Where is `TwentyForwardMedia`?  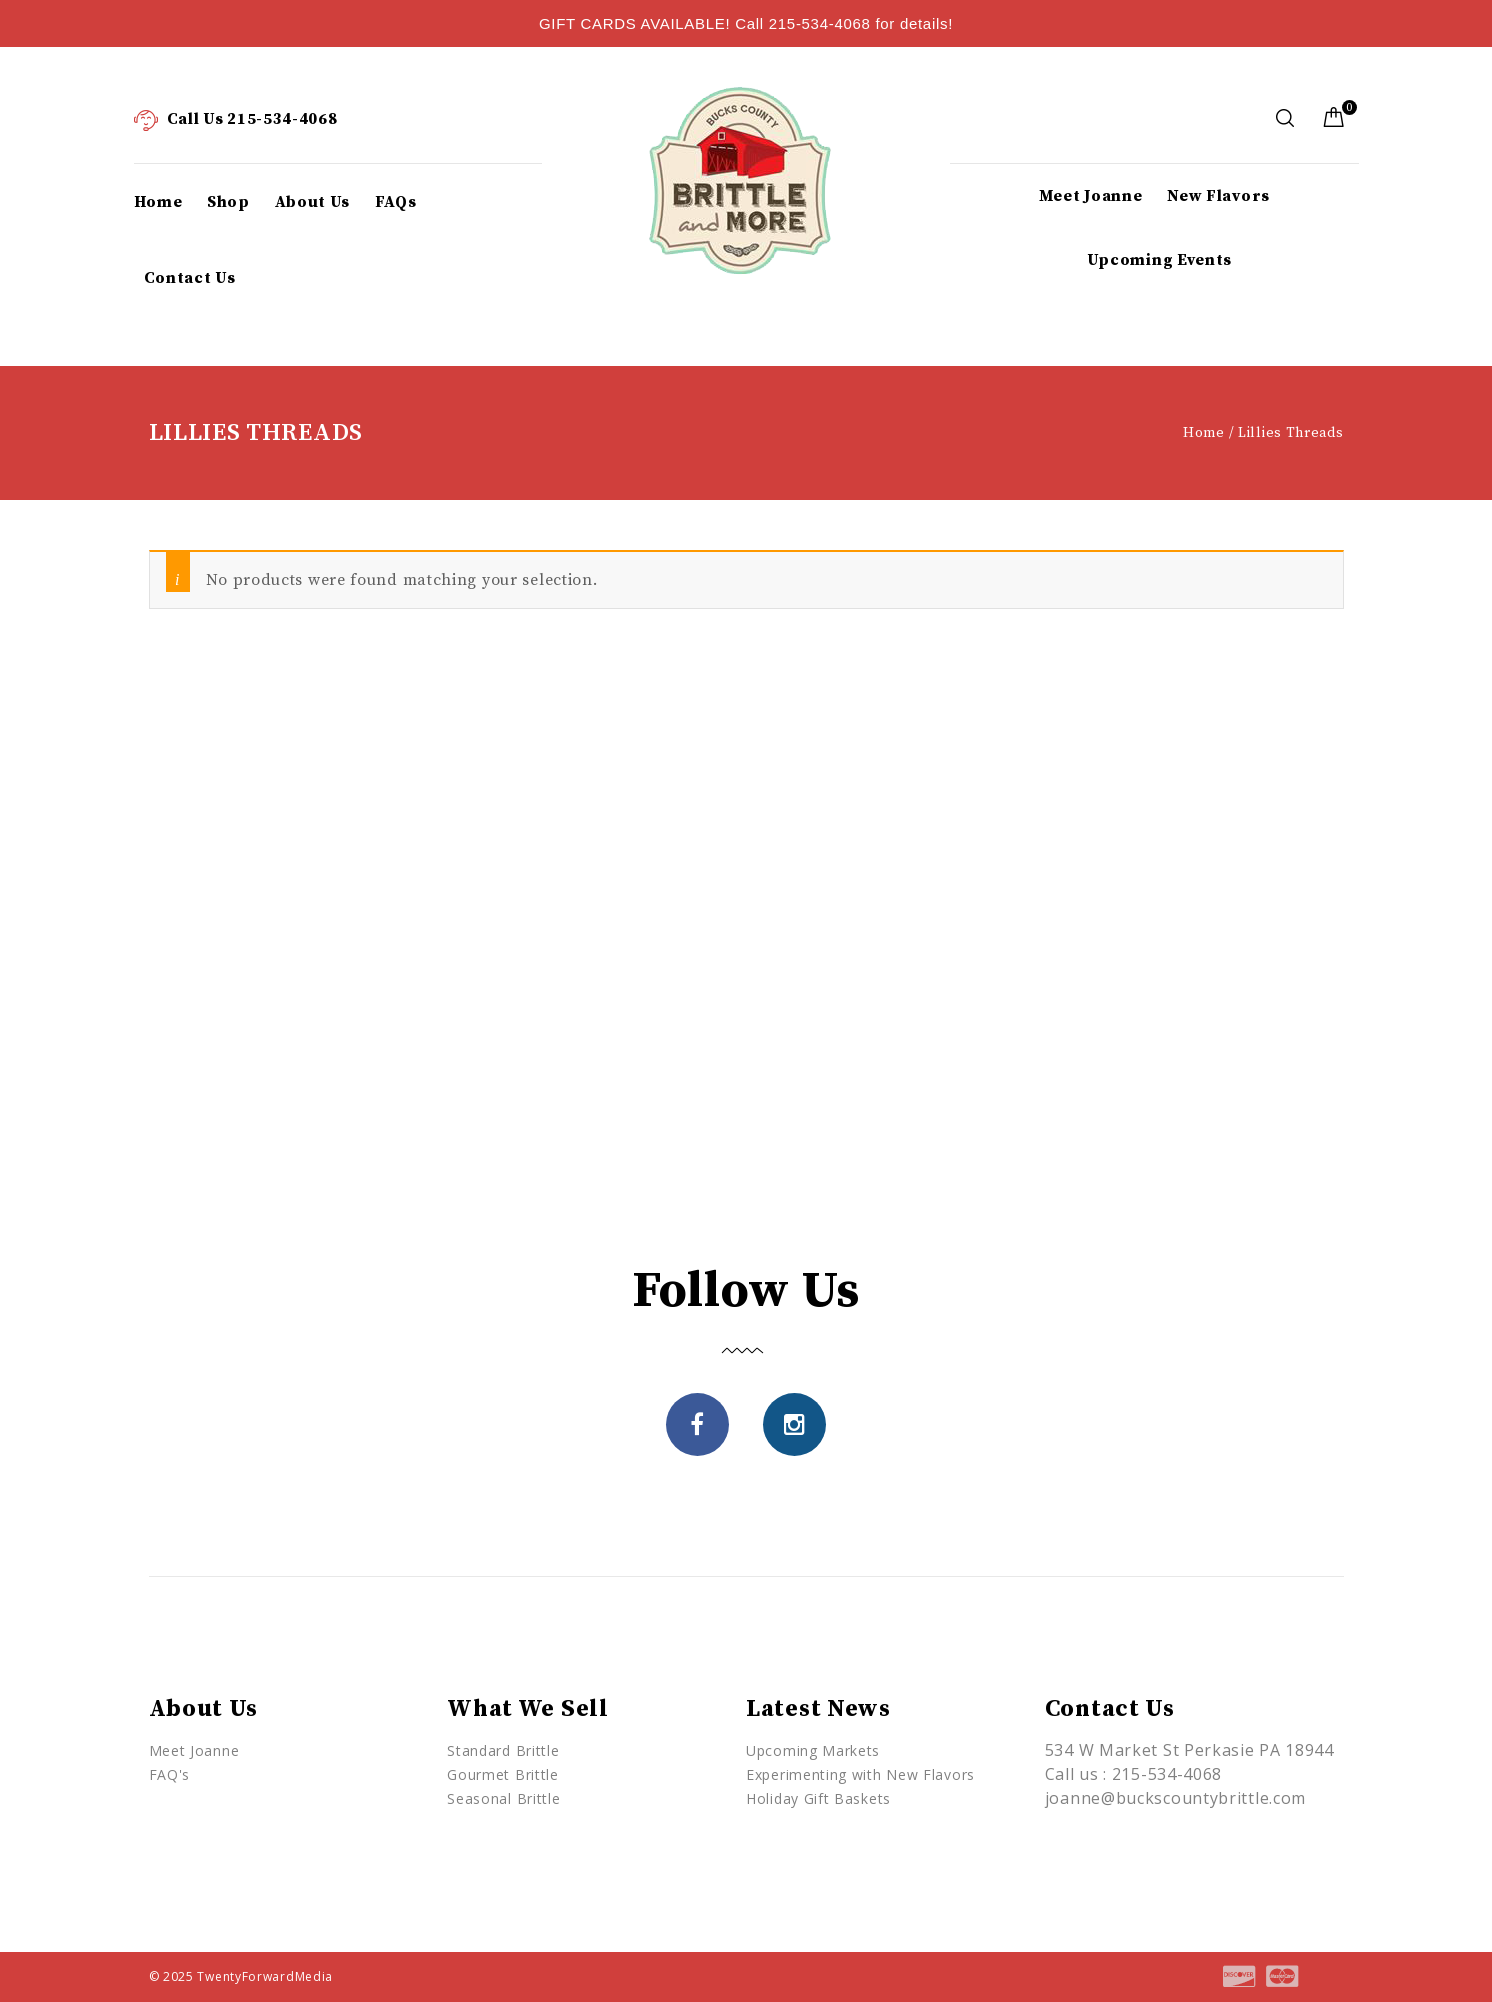 TwentyForwardMedia is located at coordinates (265, 1976).